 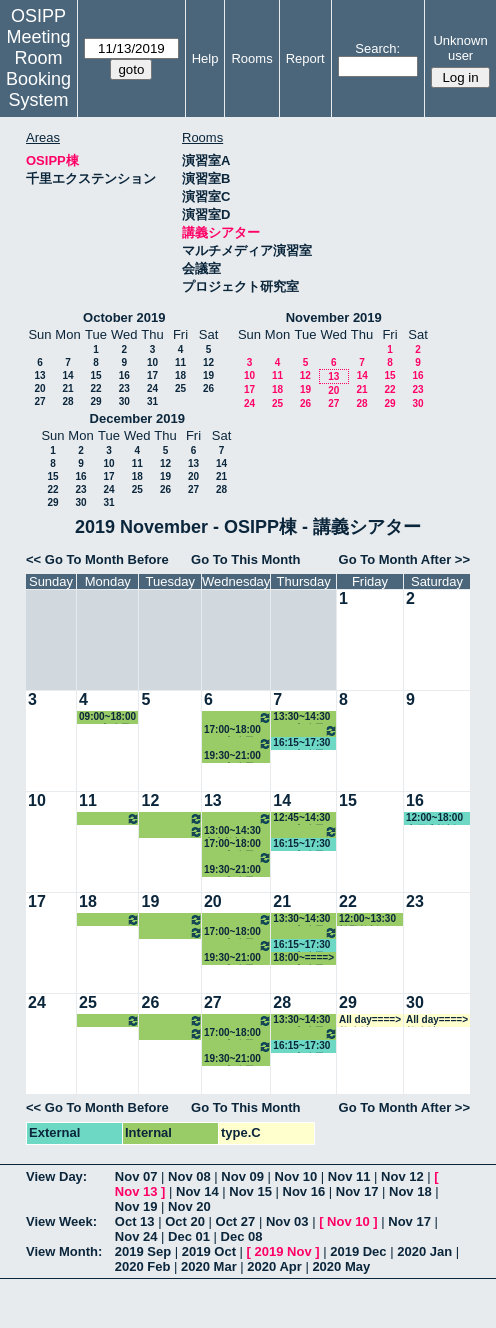 What do you see at coordinates (135, 1221) in the screenshot?
I see `Oct 13` at bounding box center [135, 1221].